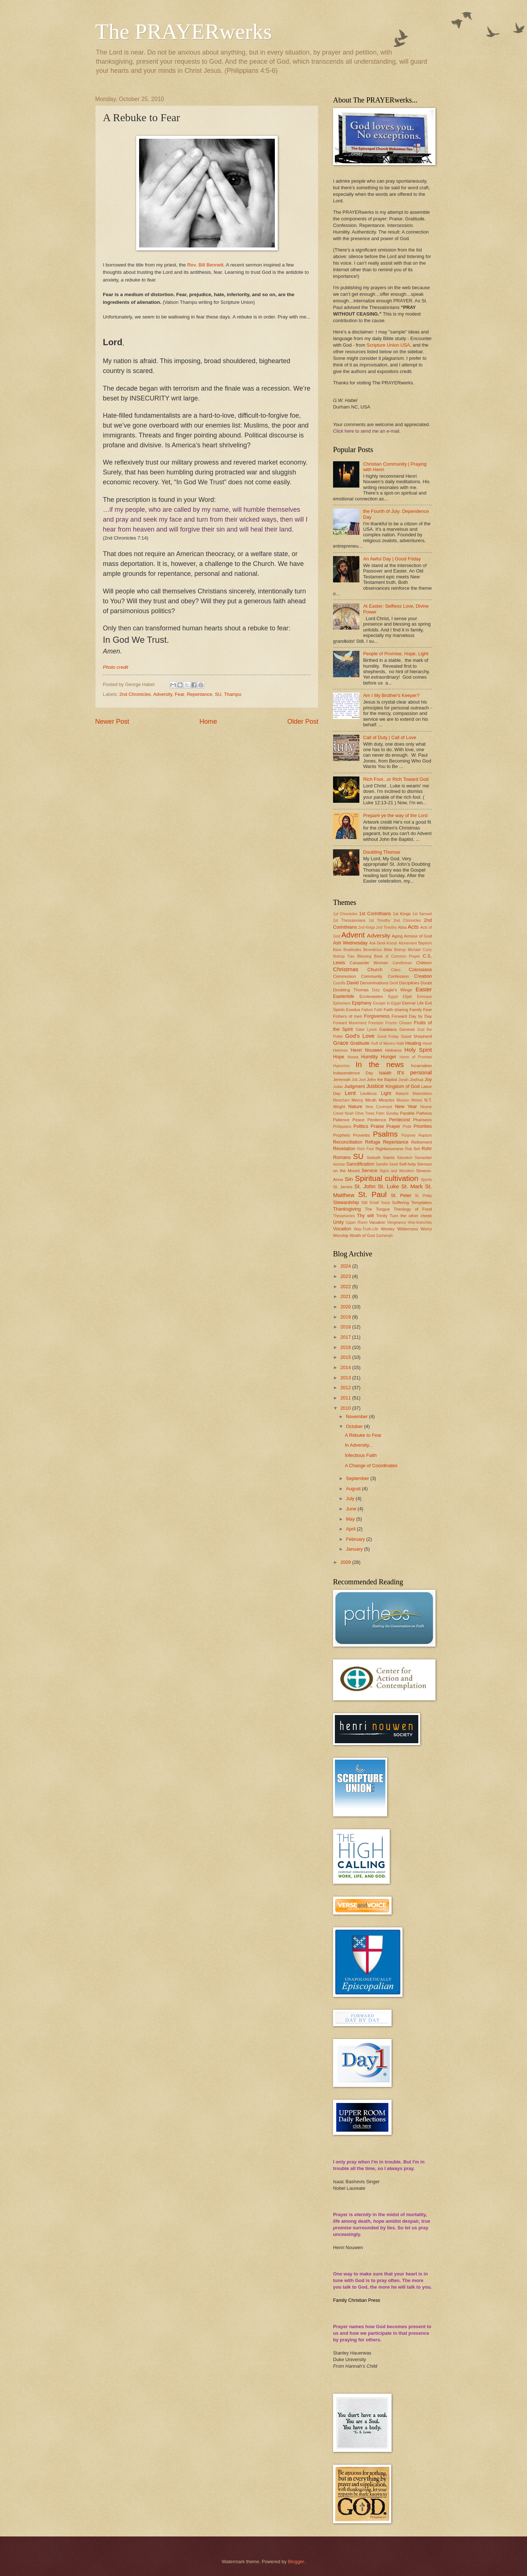 The height and width of the screenshot is (2576, 527). I want to click on Faith, so click(378, 1010).